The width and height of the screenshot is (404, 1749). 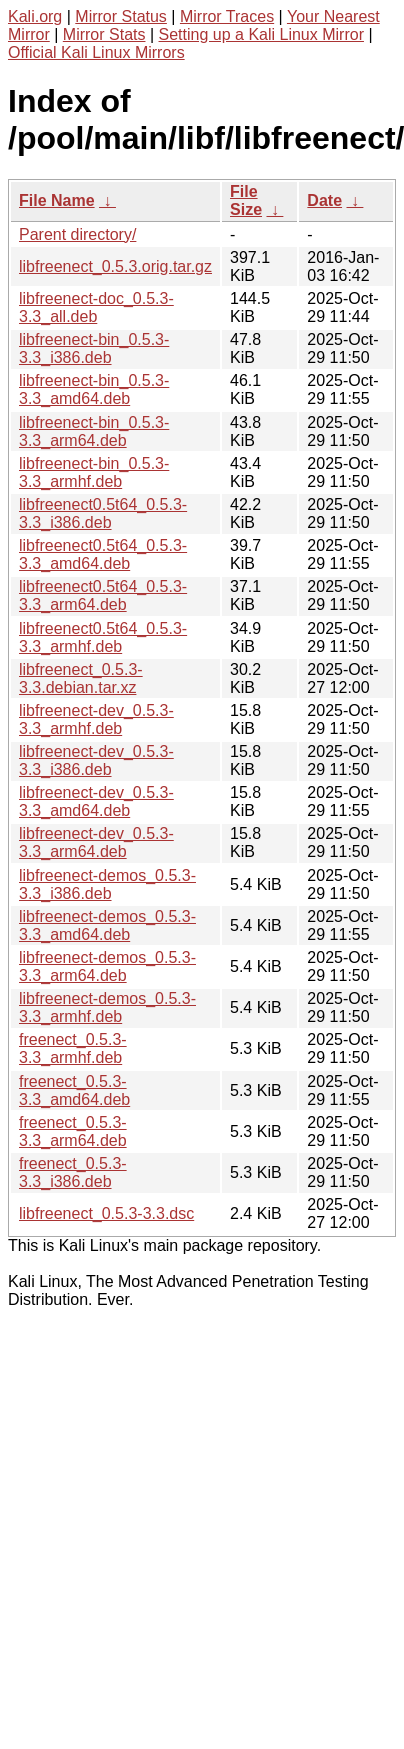 What do you see at coordinates (121, 16) in the screenshot?
I see `Mirror Status` at bounding box center [121, 16].